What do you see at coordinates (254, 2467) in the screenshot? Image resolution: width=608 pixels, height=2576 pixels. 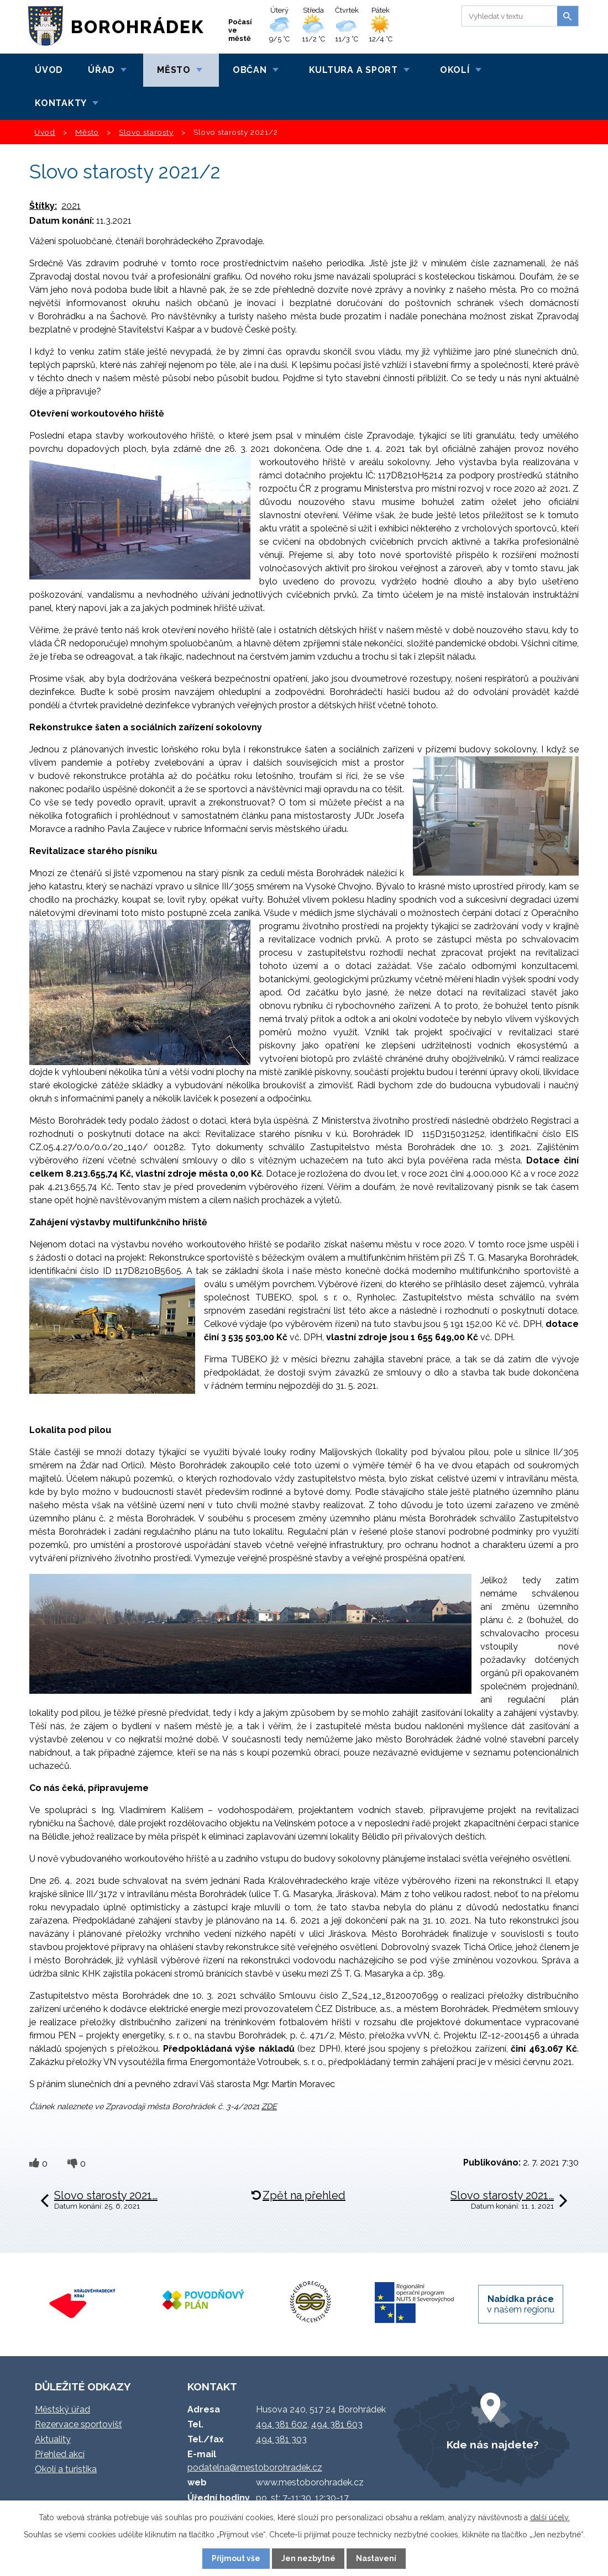 I see `podatelna@mestoborohradek.cz` at bounding box center [254, 2467].